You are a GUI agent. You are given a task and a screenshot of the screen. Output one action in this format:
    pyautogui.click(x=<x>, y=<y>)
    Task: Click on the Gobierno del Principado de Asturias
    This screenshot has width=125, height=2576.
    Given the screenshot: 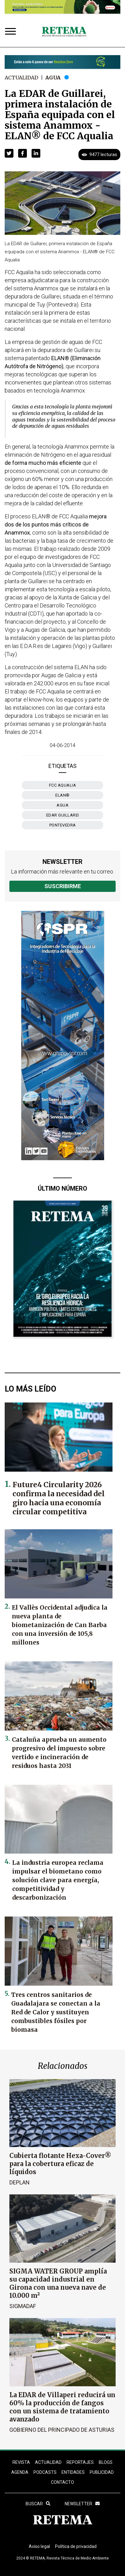 What is the action you would take?
    pyautogui.click(x=61, y=2429)
    